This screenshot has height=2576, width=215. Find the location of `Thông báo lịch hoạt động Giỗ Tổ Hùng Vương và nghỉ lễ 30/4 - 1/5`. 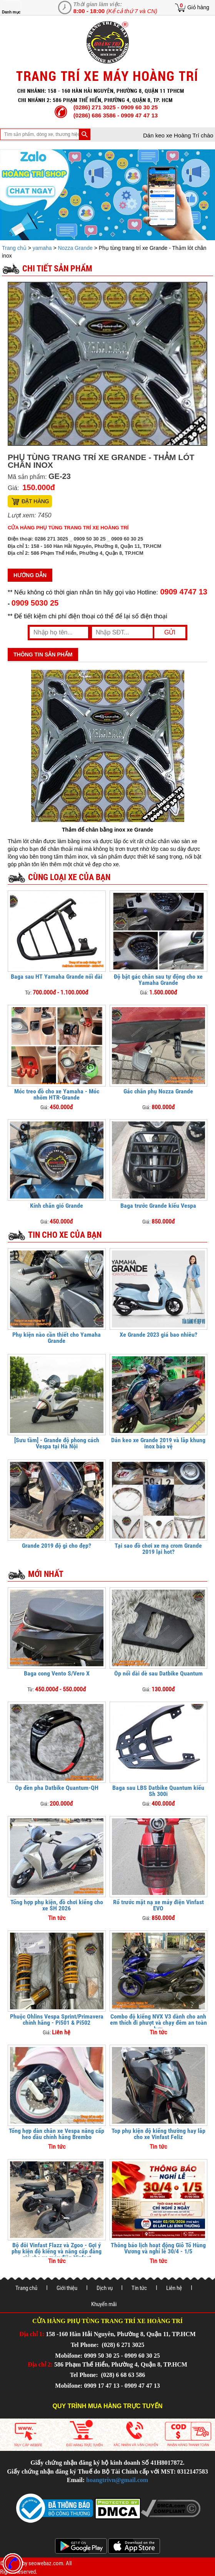

Thông báo lịch hoạt động Giỗ Tổ Hùng Vương và nghỉ lễ 30/4 - 1/5 is located at coordinates (158, 2248).